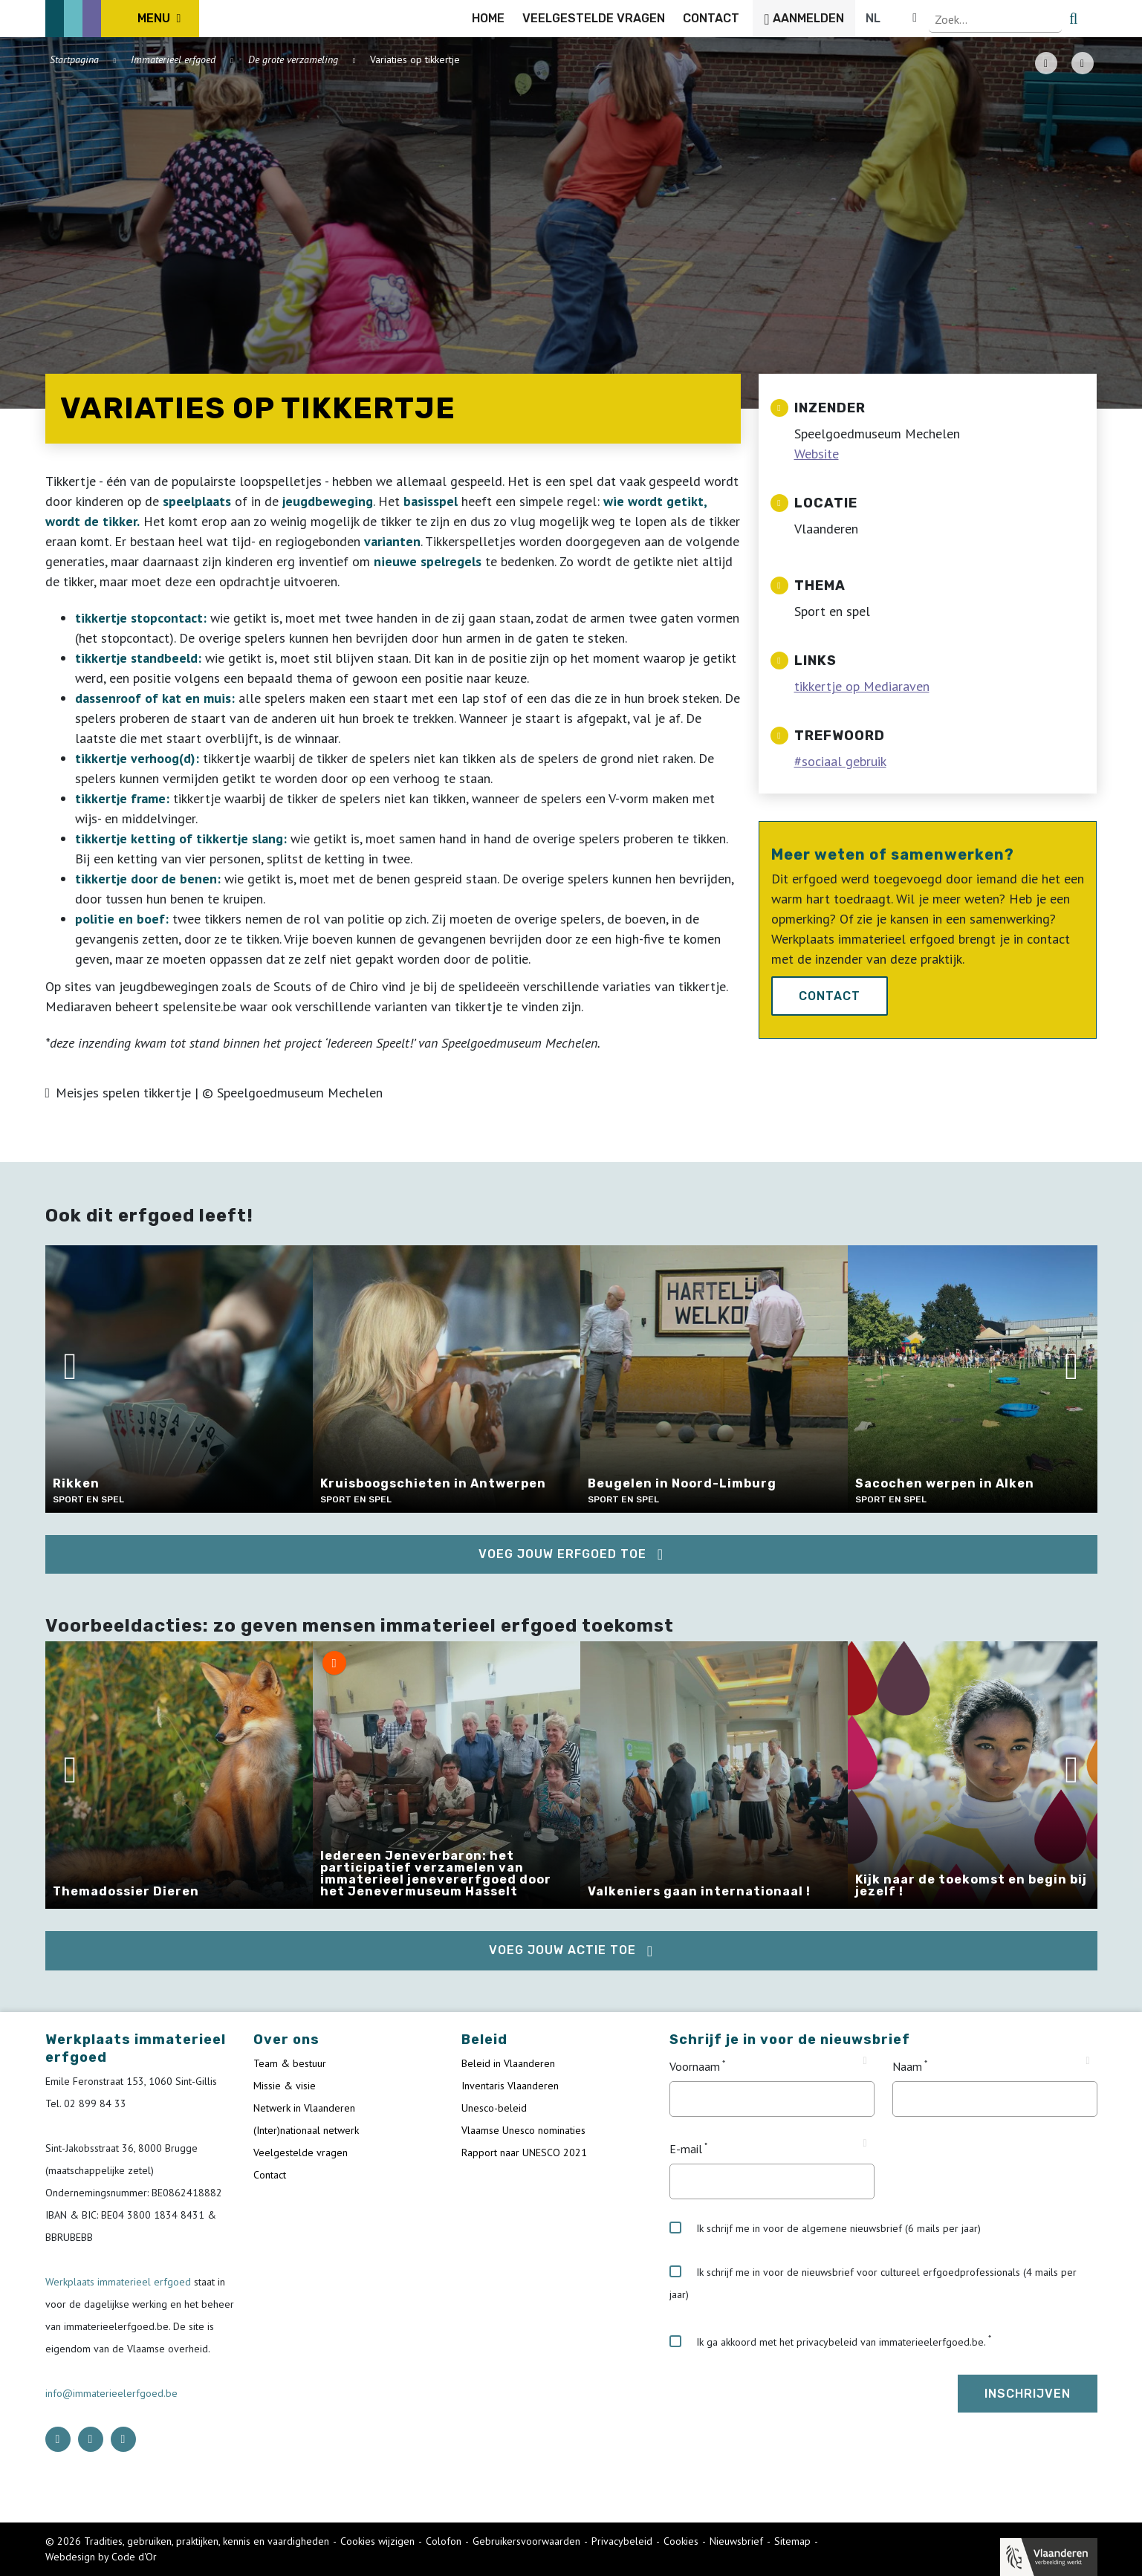 The height and width of the screenshot is (2576, 1142). What do you see at coordinates (825, 2228) in the screenshot?
I see `Ik schrijf me in voor de algemene nieuwsbrief (6 mails per jaar)` at bounding box center [825, 2228].